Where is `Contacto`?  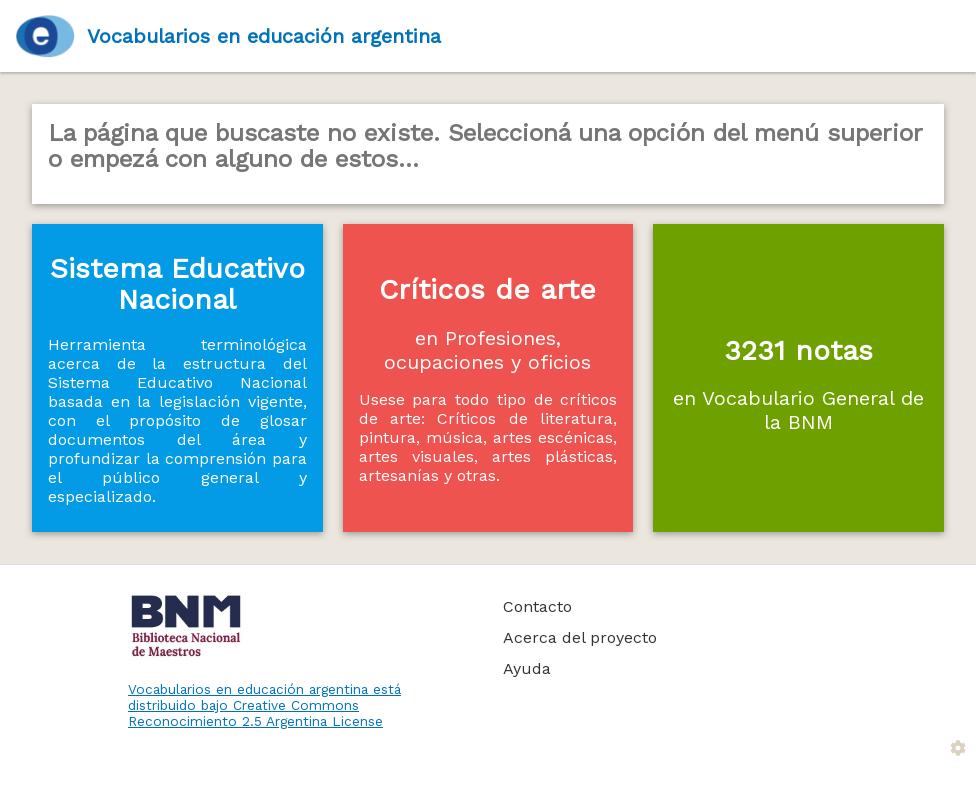 Contacto is located at coordinates (537, 606).